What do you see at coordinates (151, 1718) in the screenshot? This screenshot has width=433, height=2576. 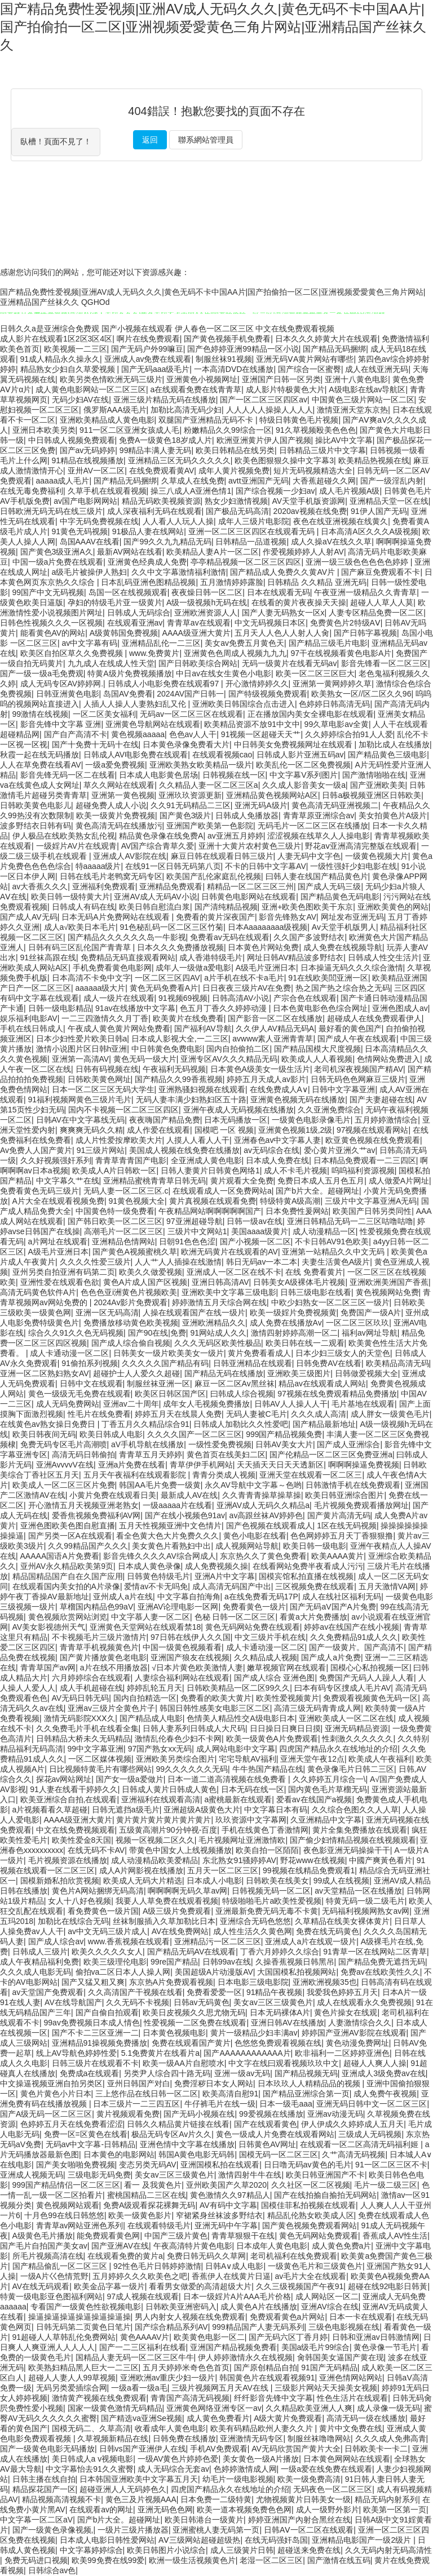 I see `国产精品成人电影` at bounding box center [151, 1718].